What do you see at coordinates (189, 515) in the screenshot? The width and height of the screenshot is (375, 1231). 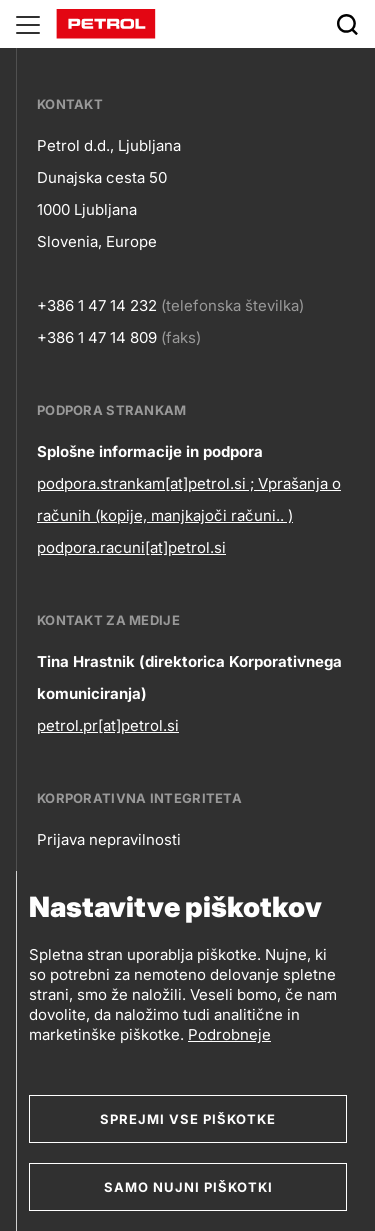 I see `podpora.strankam[at]petrol.si ; Vprašanja o računih (kopije, manjkajoči računi.. ) podpora.racuni[at]petrol.si` at bounding box center [189, 515].